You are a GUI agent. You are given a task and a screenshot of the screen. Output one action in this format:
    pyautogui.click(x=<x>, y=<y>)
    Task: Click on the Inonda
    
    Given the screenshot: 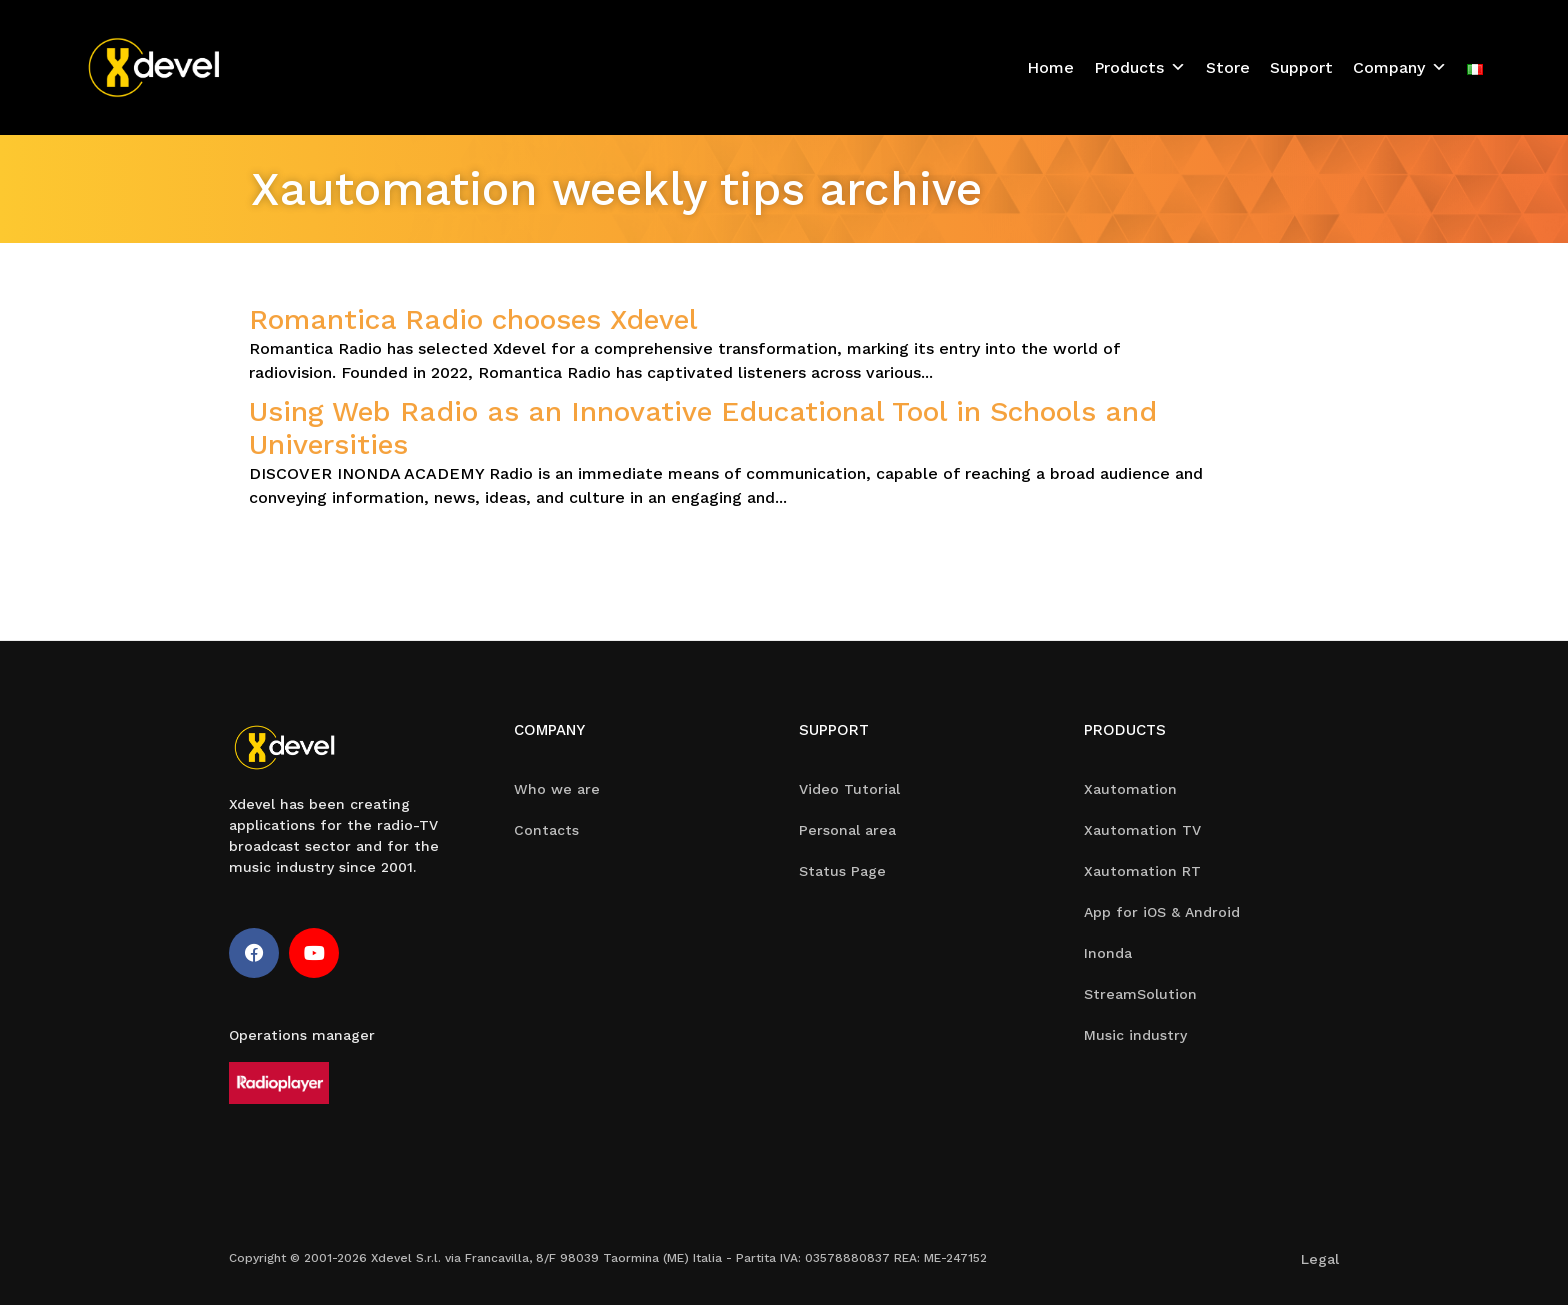 What is the action you would take?
    pyautogui.click(x=1108, y=953)
    